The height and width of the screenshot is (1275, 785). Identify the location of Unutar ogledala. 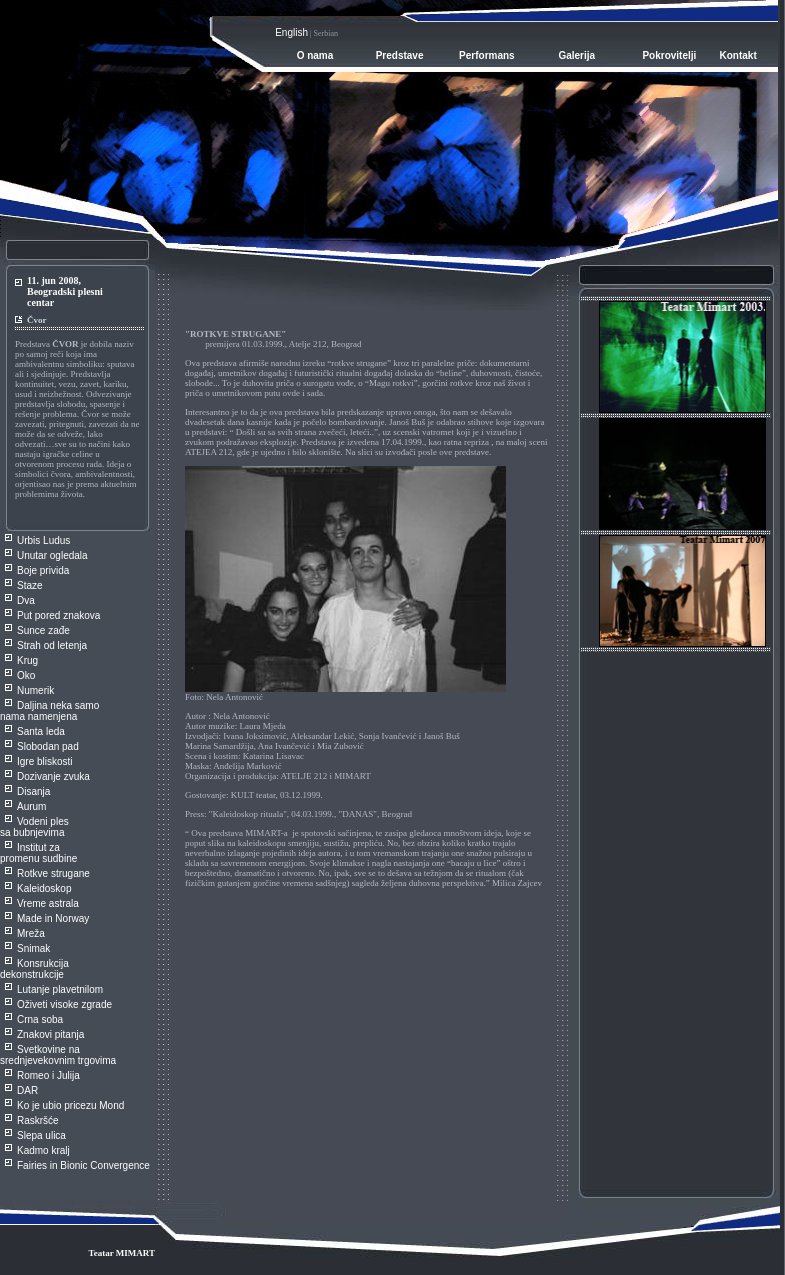
(52, 555).